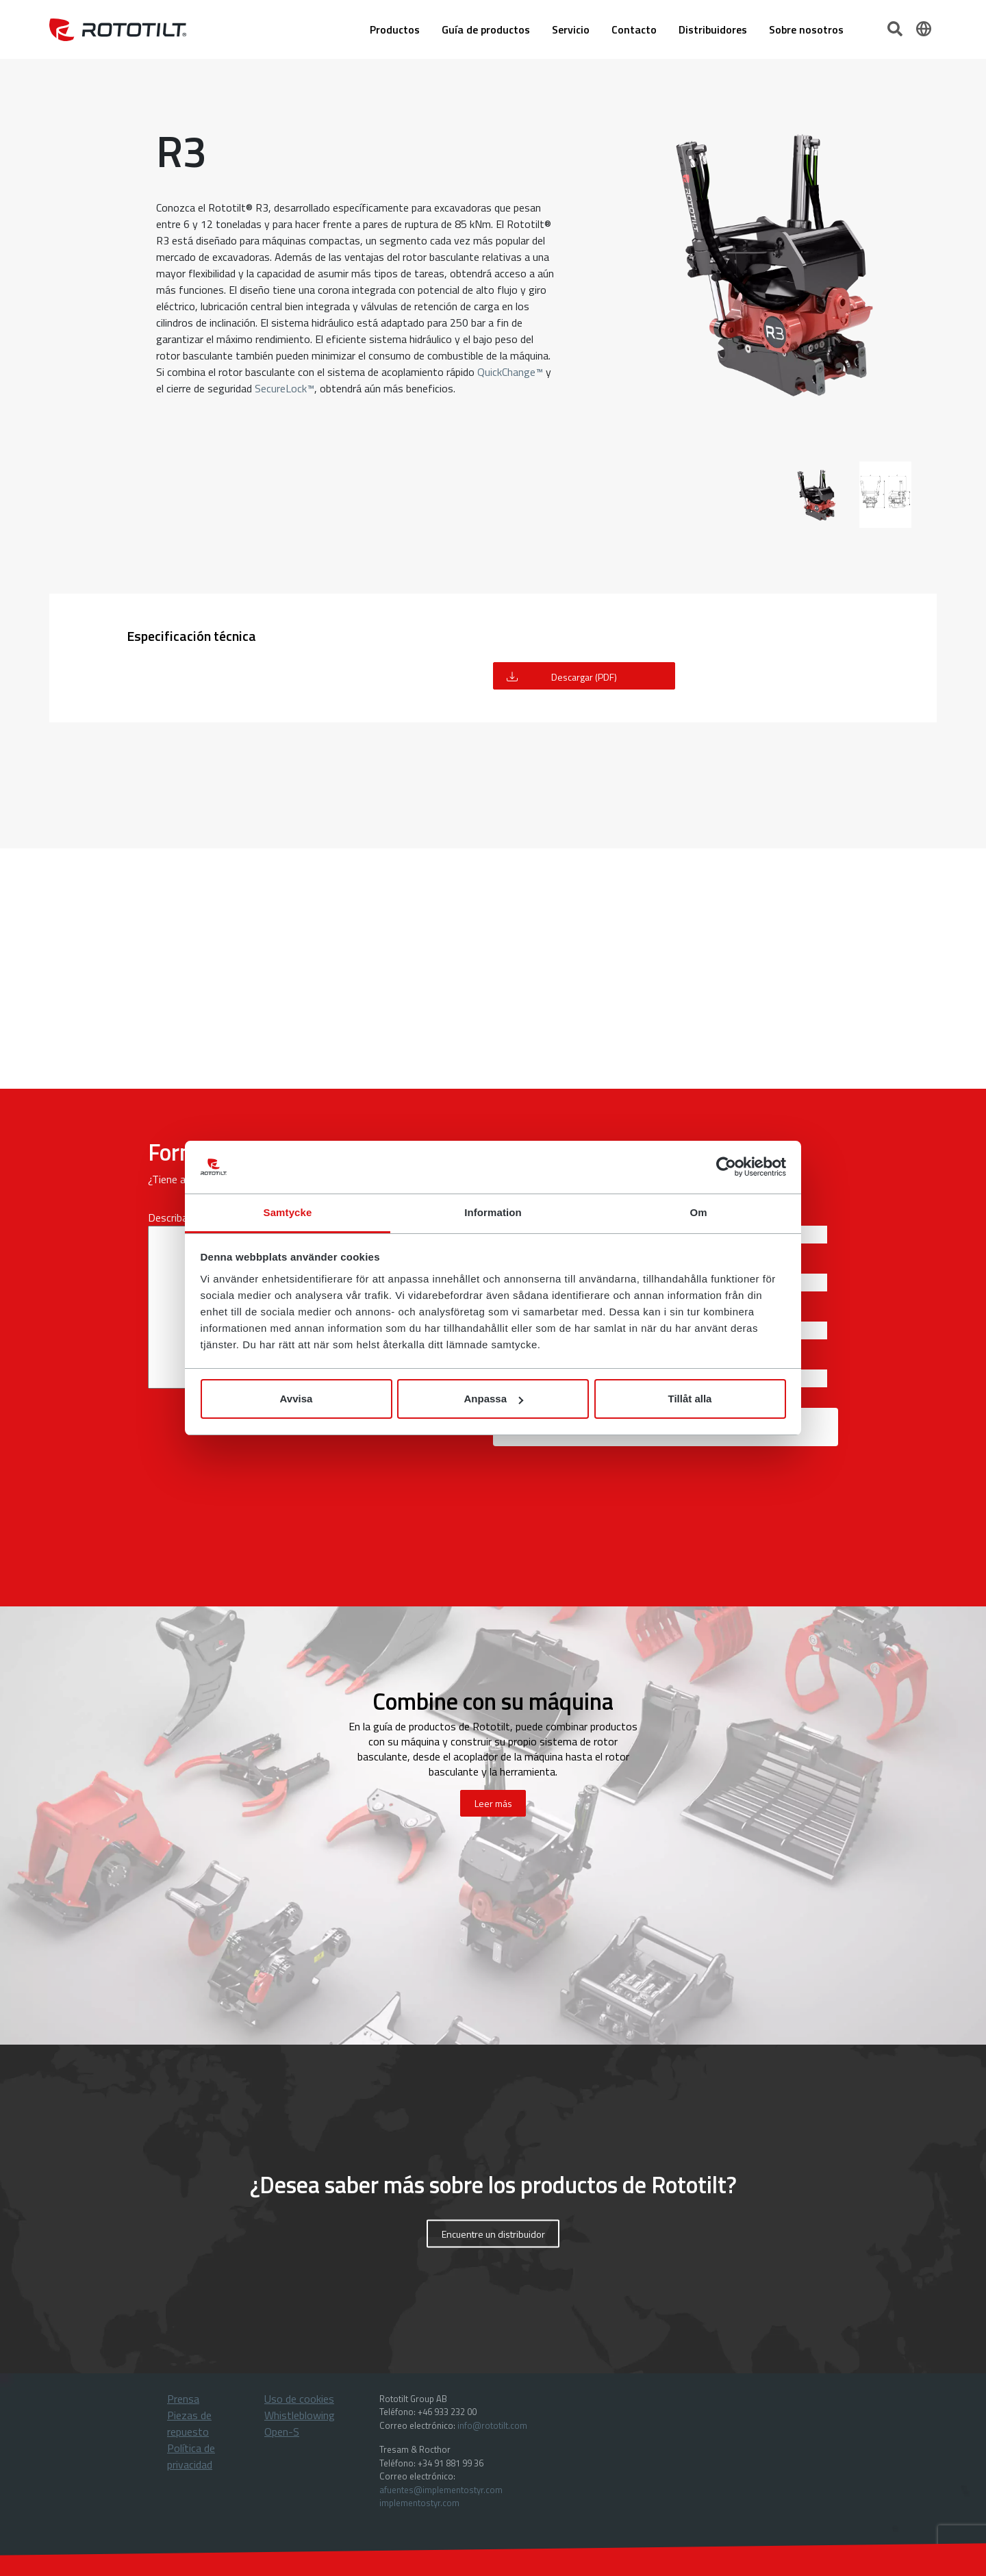 This screenshot has width=986, height=2576. Describe the element at coordinates (486, 29) in the screenshot. I see `Guía de productos` at that location.